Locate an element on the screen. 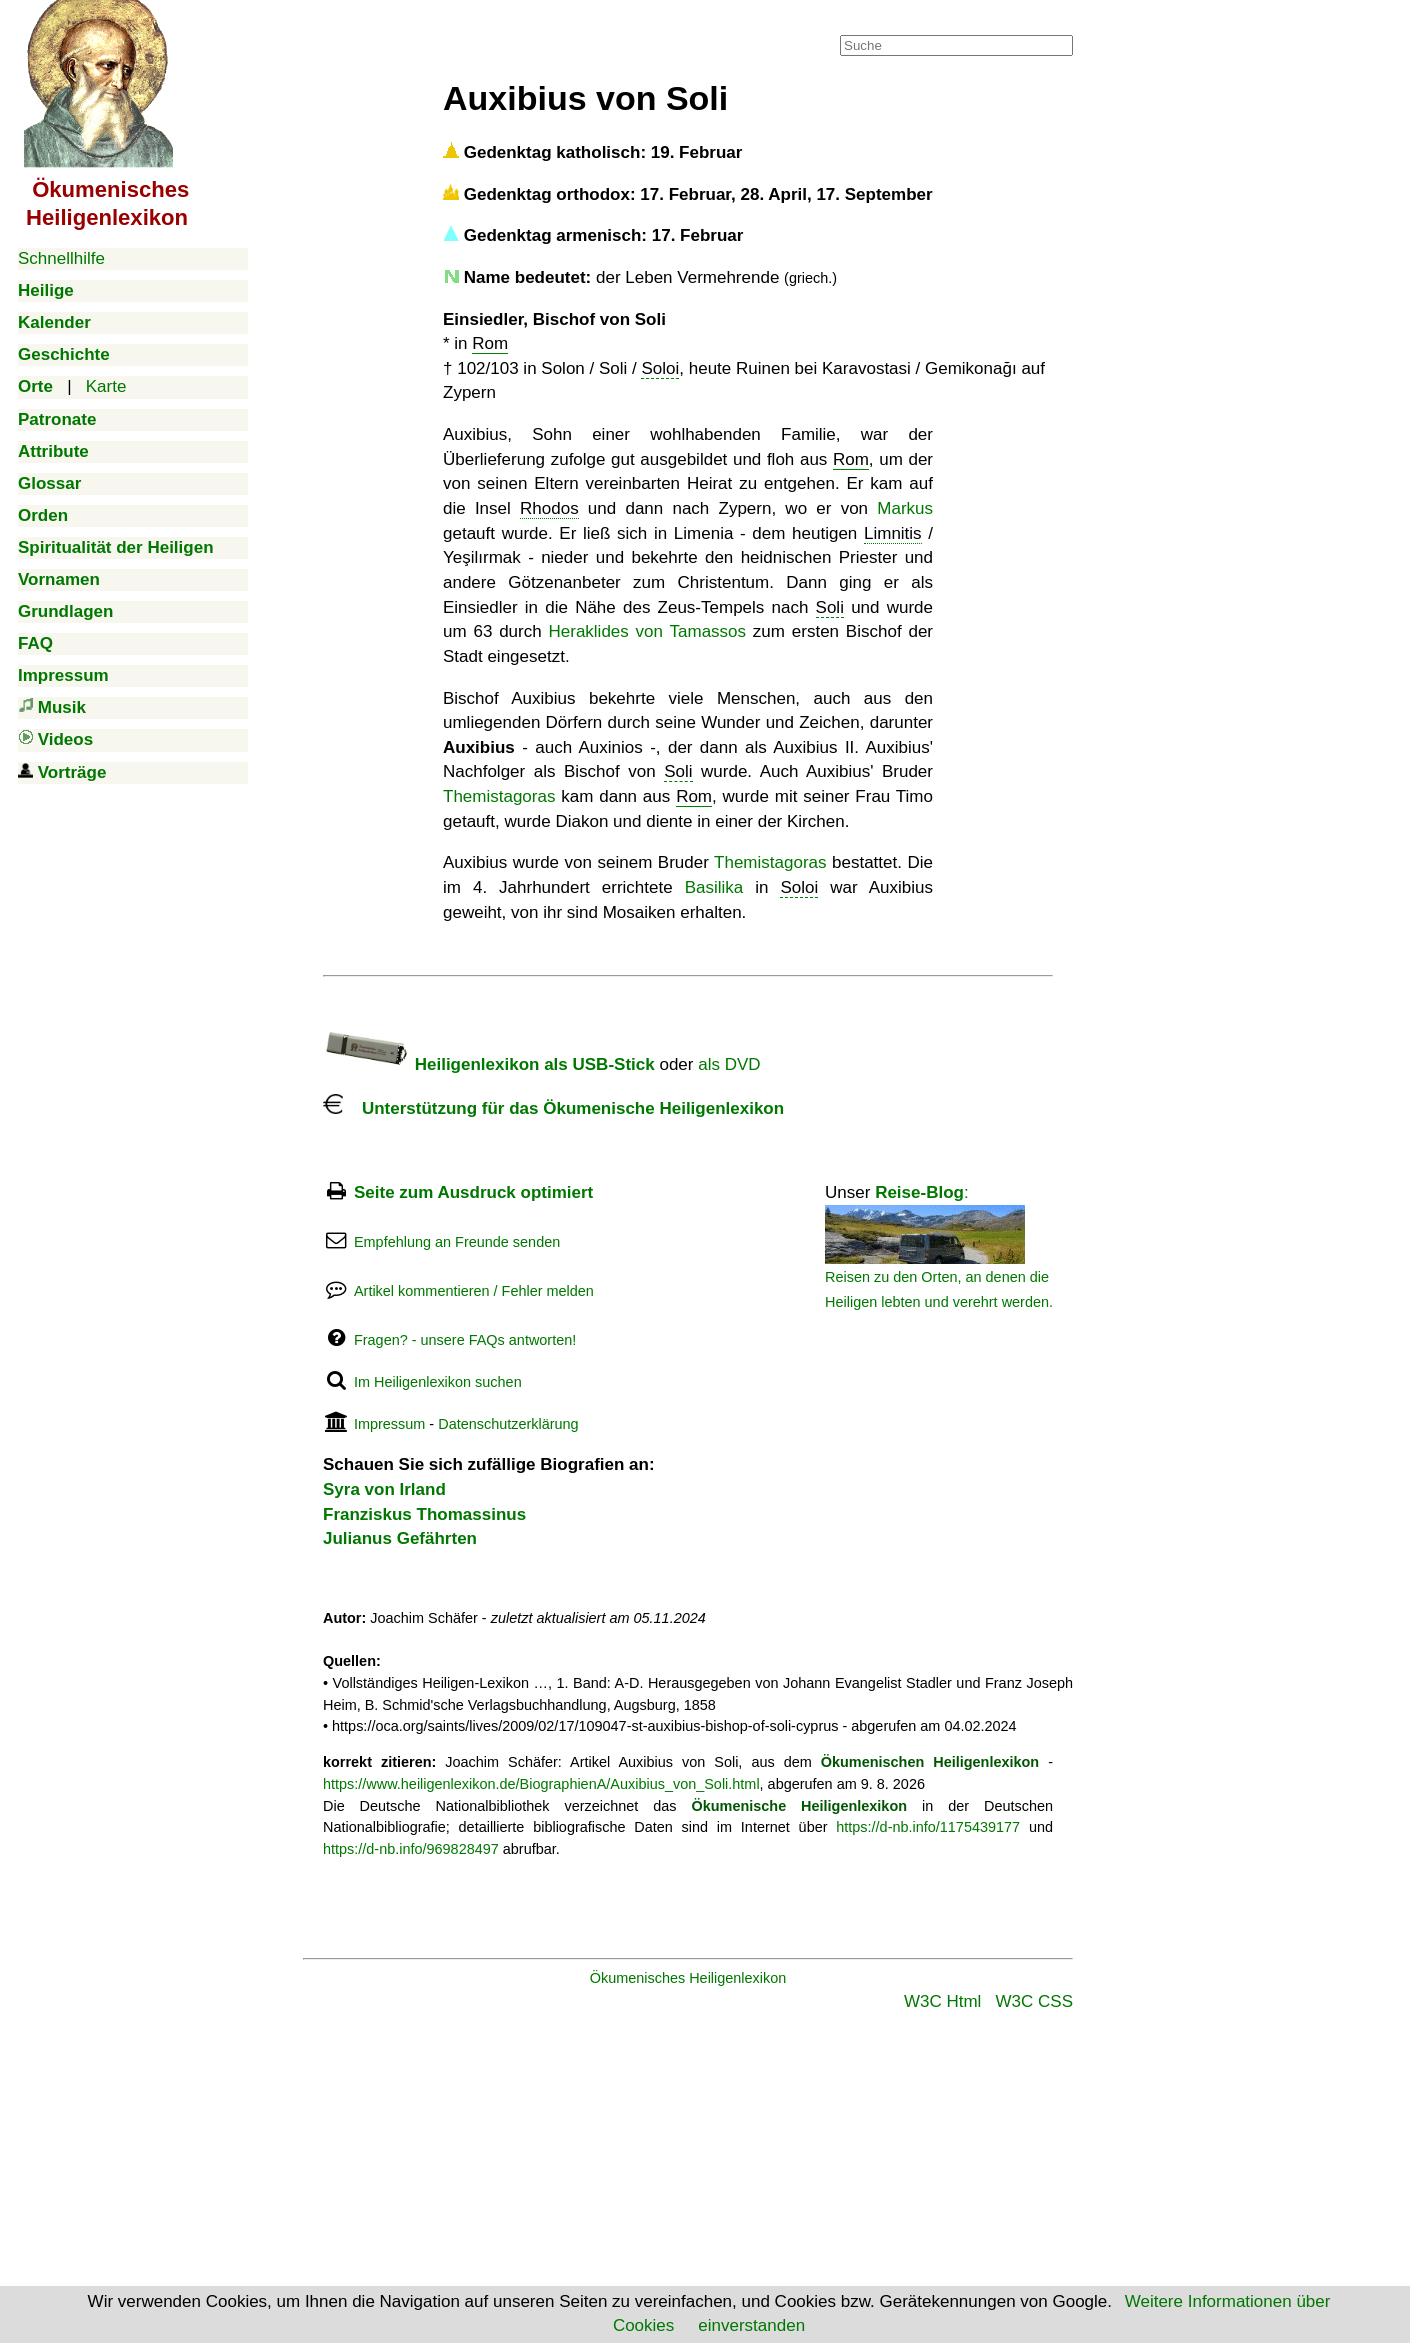 Image resolution: width=1410 pixels, height=2343 pixels. einverstanden is located at coordinates (751, 2325).